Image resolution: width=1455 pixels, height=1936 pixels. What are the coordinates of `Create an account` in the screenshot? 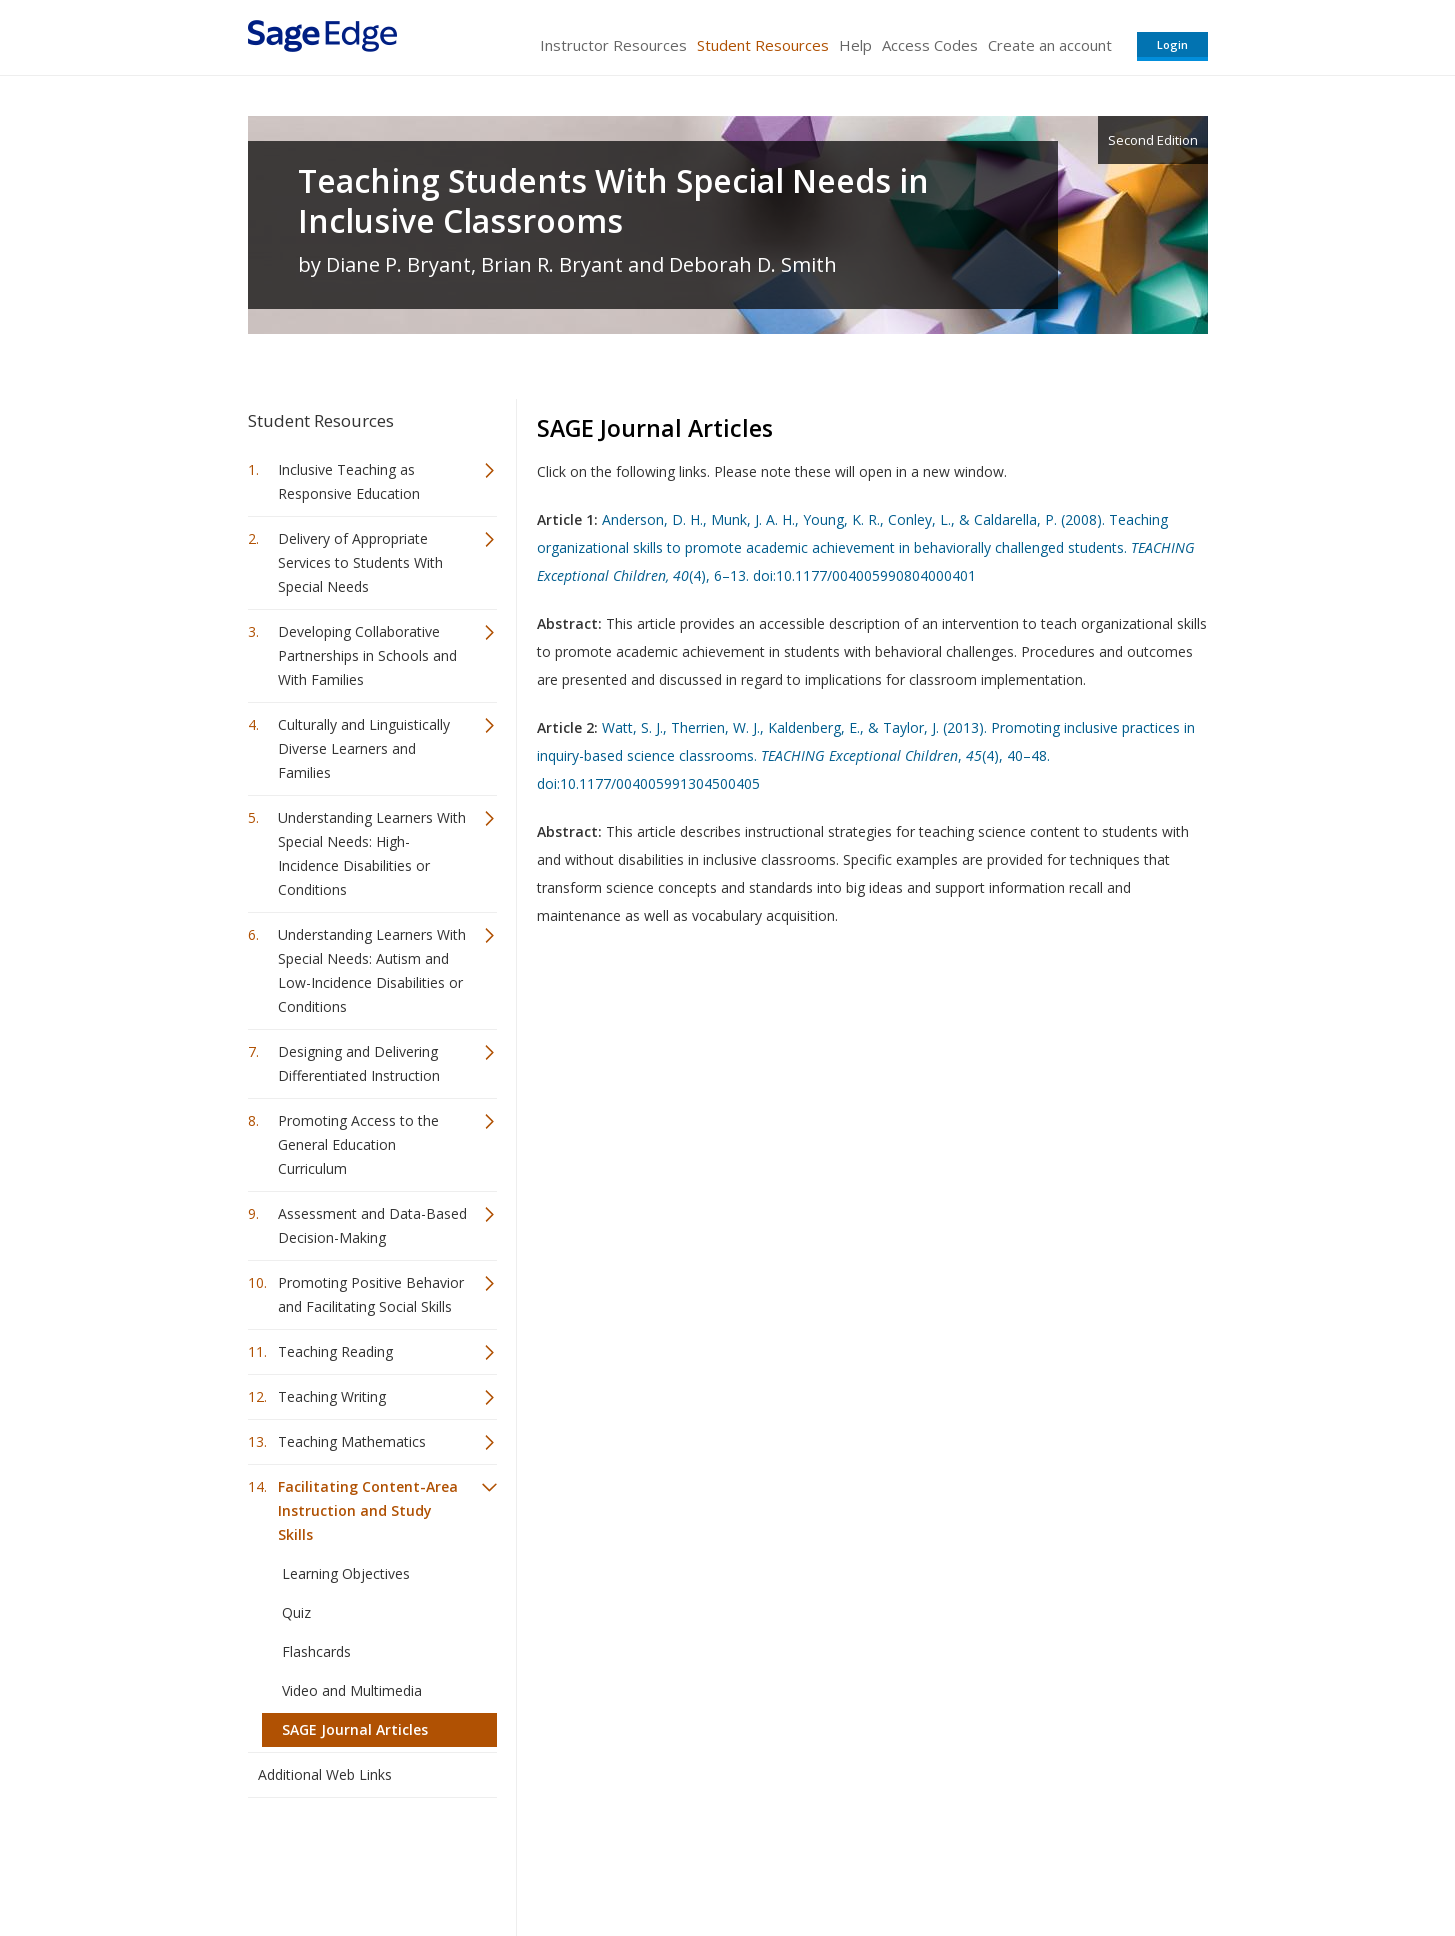 It's located at (1050, 45).